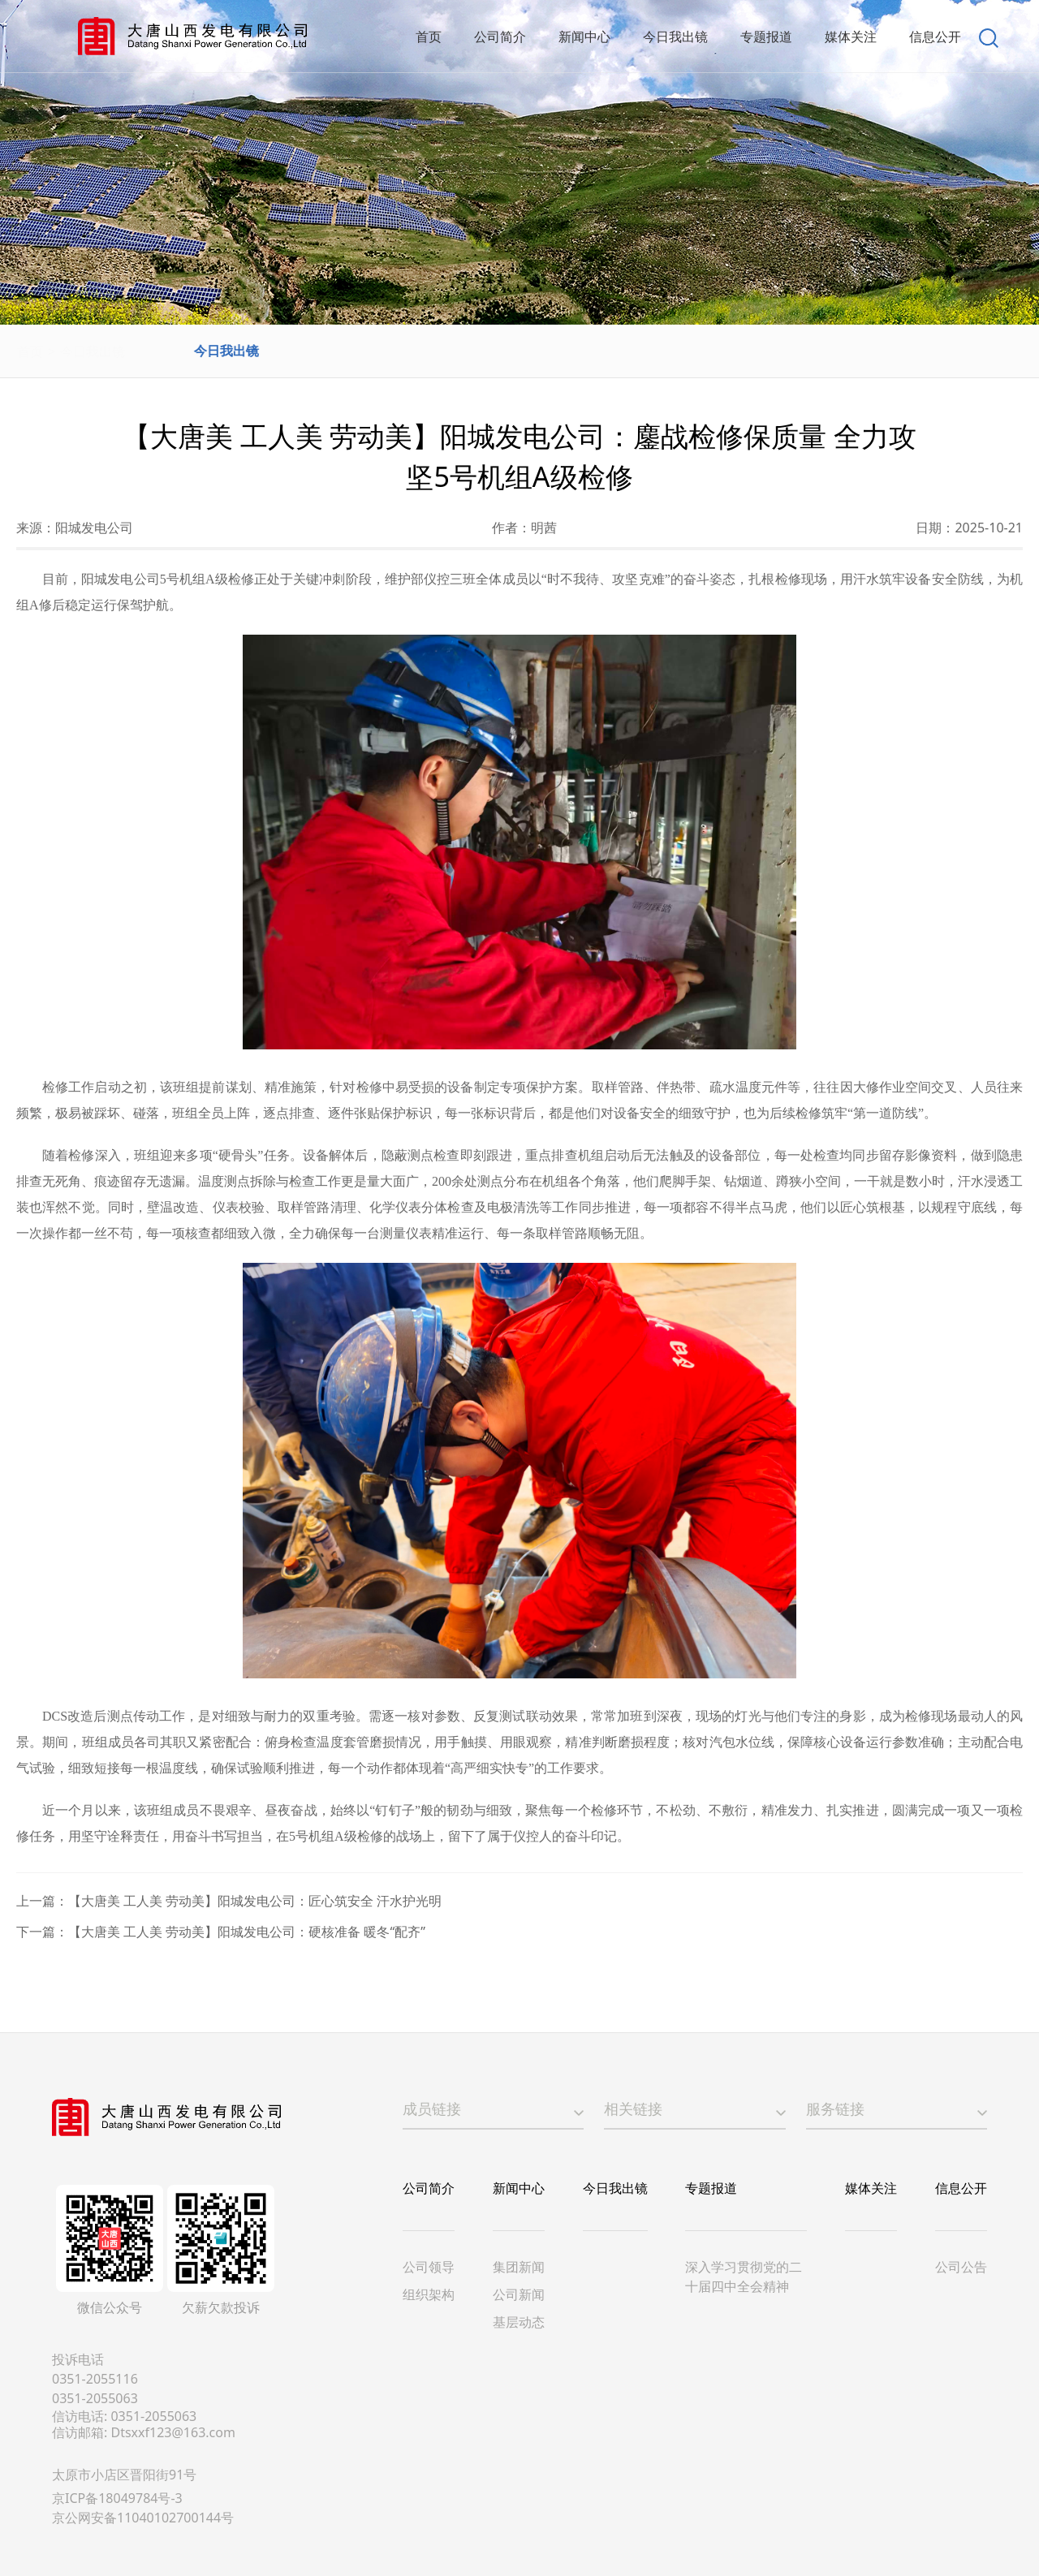  What do you see at coordinates (429, 2294) in the screenshot?
I see `组织架构` at bounding box center [429, 2294].